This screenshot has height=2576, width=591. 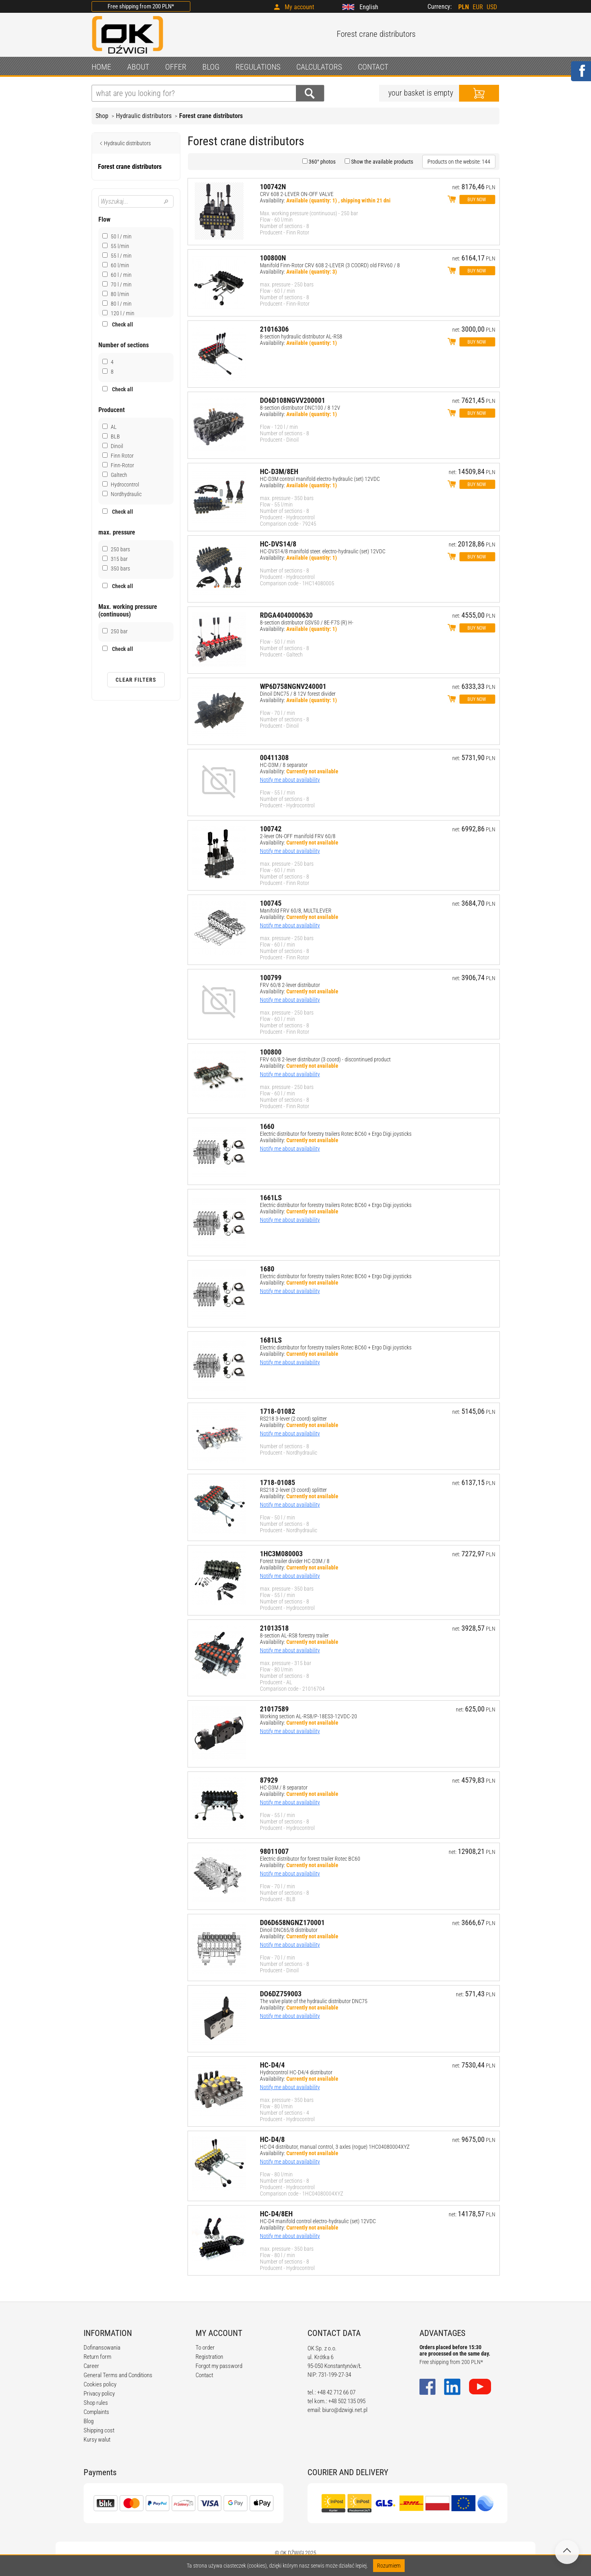 What do you see at coordinates (293, 1490) in the screenshot?
I see `RS218 2-lever (3 coord) splitter` at bounding box center [293, 1490].